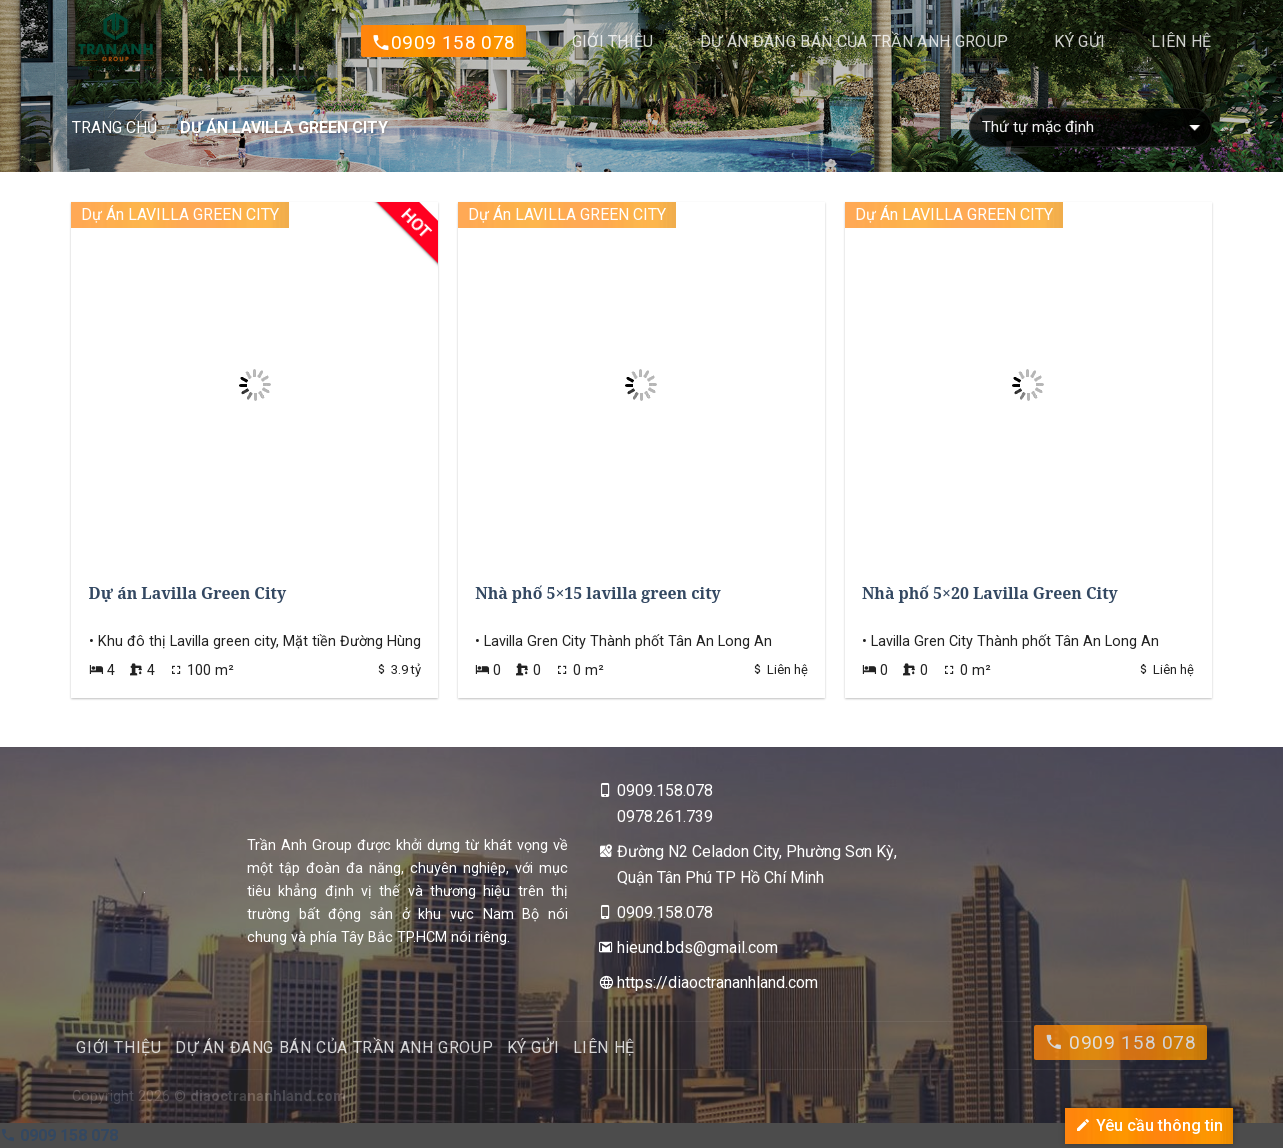 The width and height of the screenshot is (1283, 1148). What do you see at coordinates (1079, 41) in the screenshot?
I see `Ký gửi` at bounding box center [1079, 41].